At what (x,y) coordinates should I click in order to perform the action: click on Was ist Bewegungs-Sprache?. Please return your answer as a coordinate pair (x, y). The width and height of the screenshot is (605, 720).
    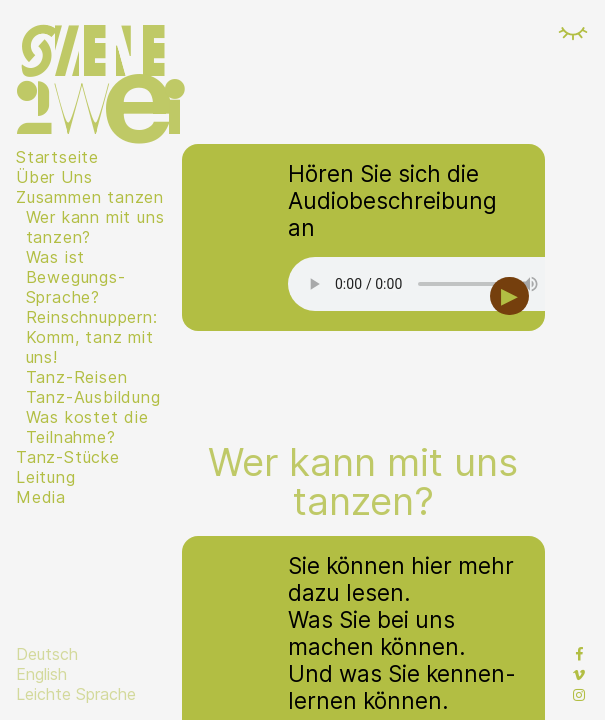
    Looking at the image, I should click on (76, 277).